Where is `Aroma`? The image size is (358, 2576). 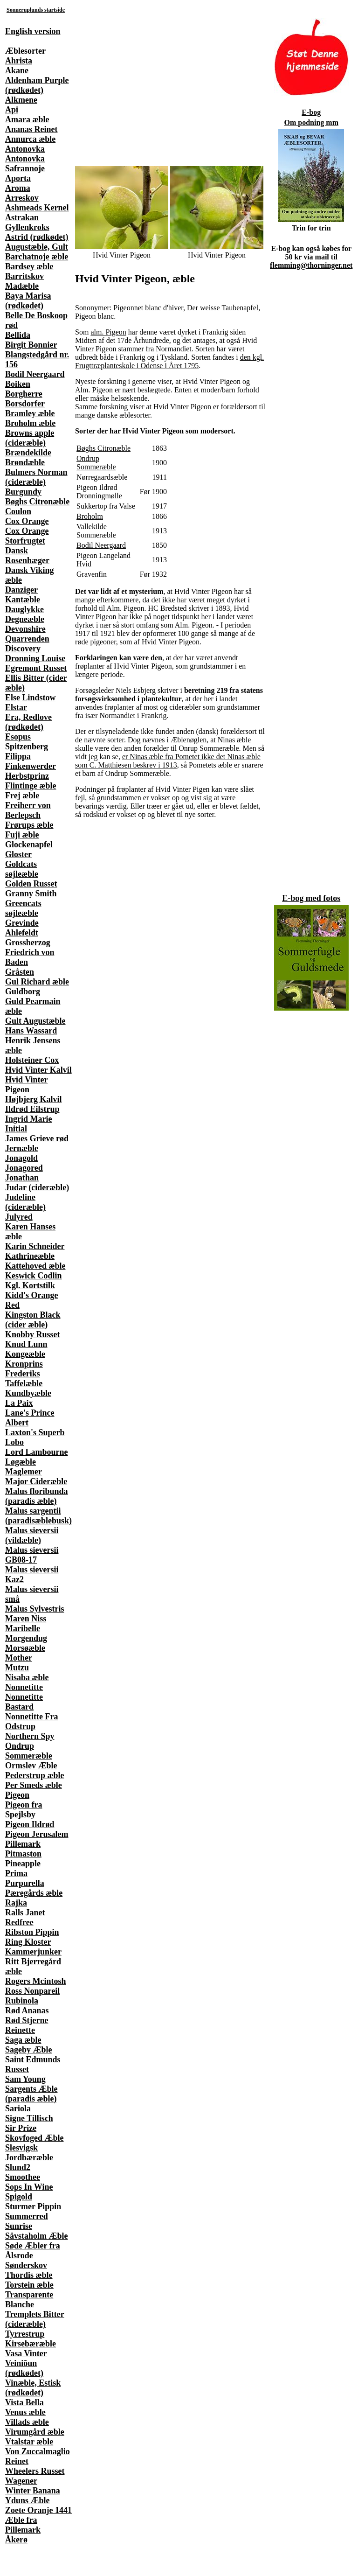
Aroma is located at coordinates (17, 188).